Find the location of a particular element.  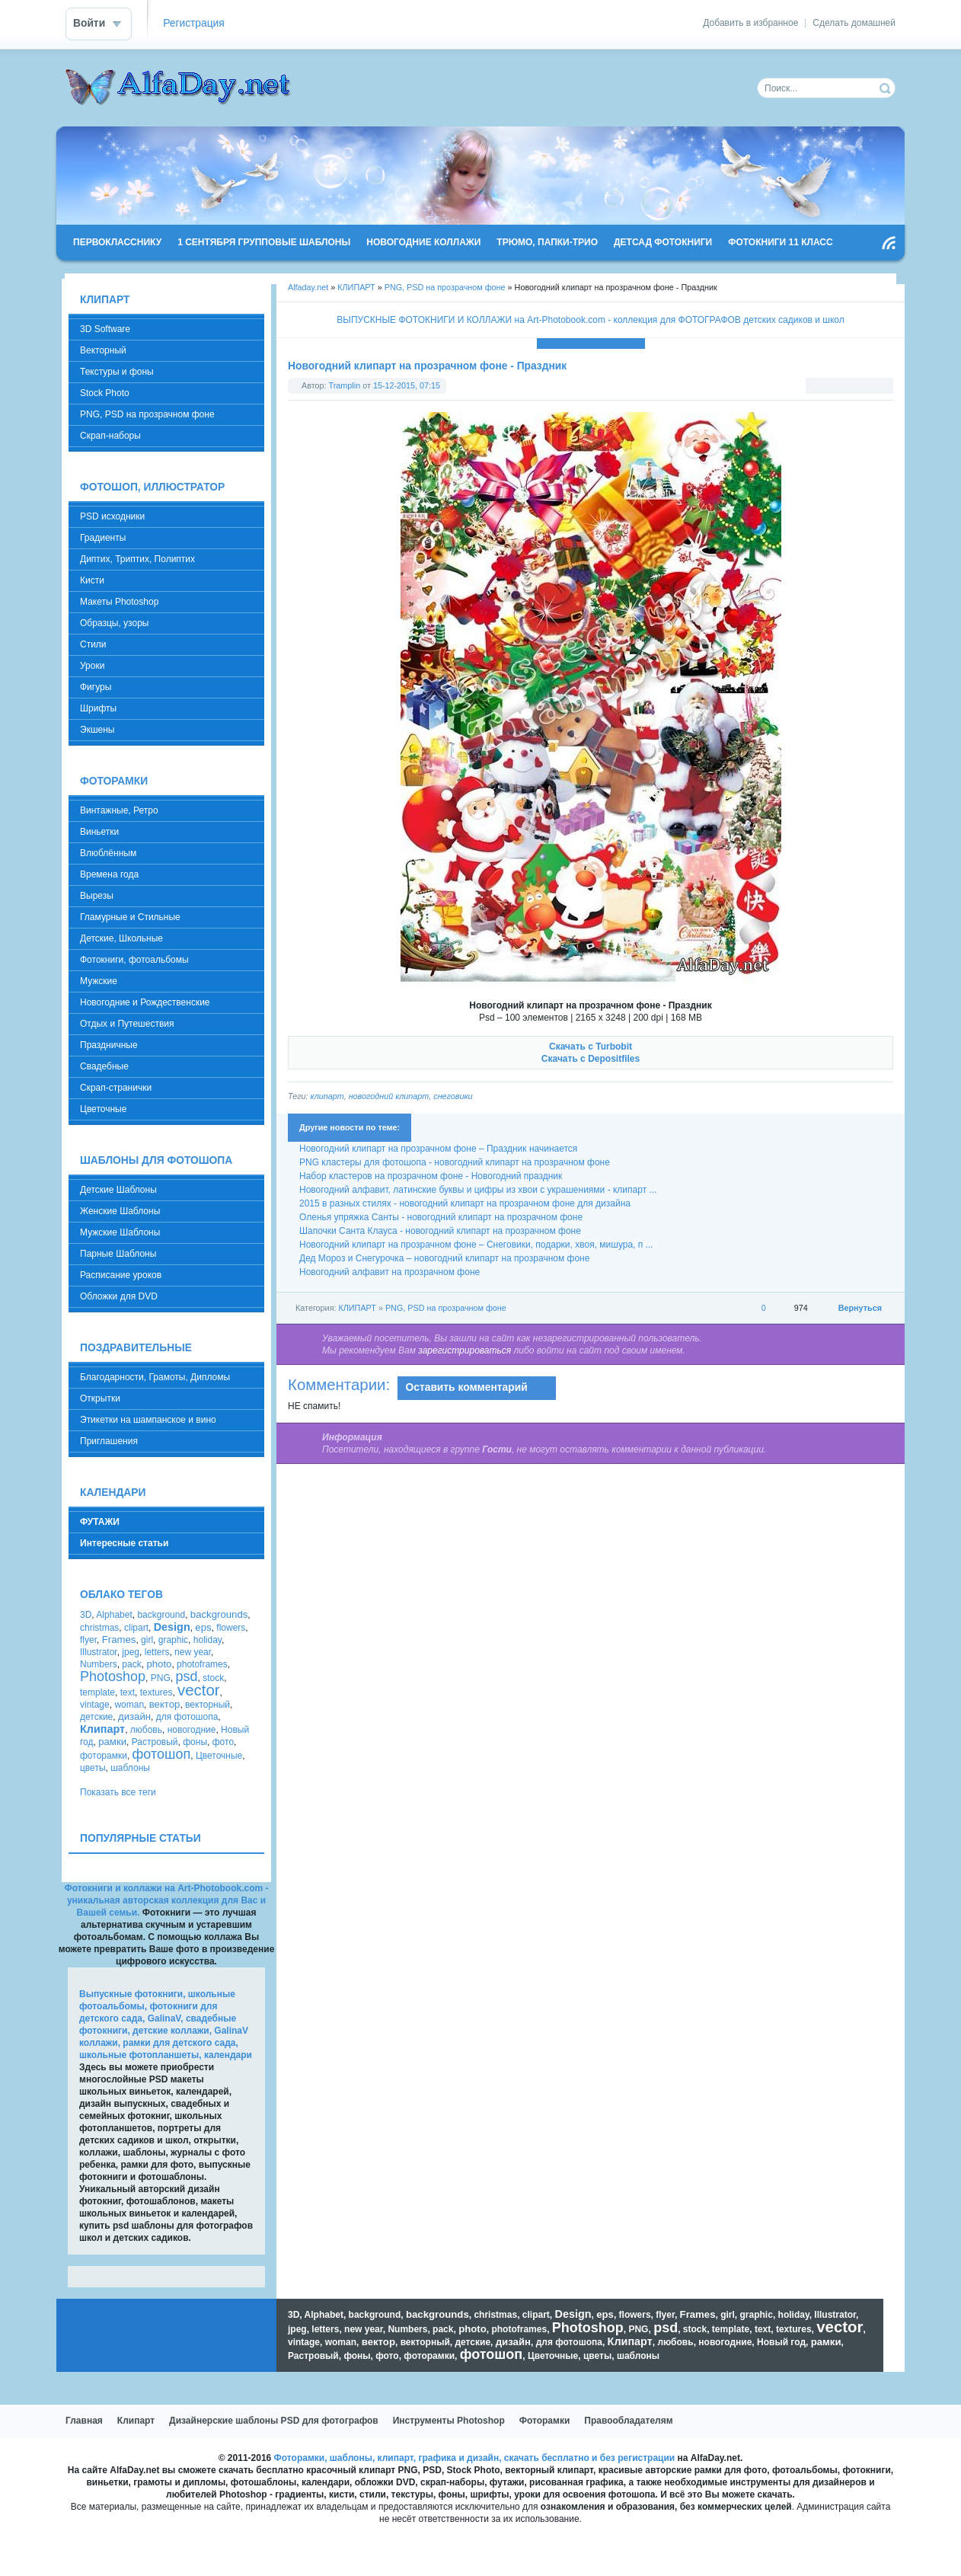

Кисти is located at coordinates (92, 580).